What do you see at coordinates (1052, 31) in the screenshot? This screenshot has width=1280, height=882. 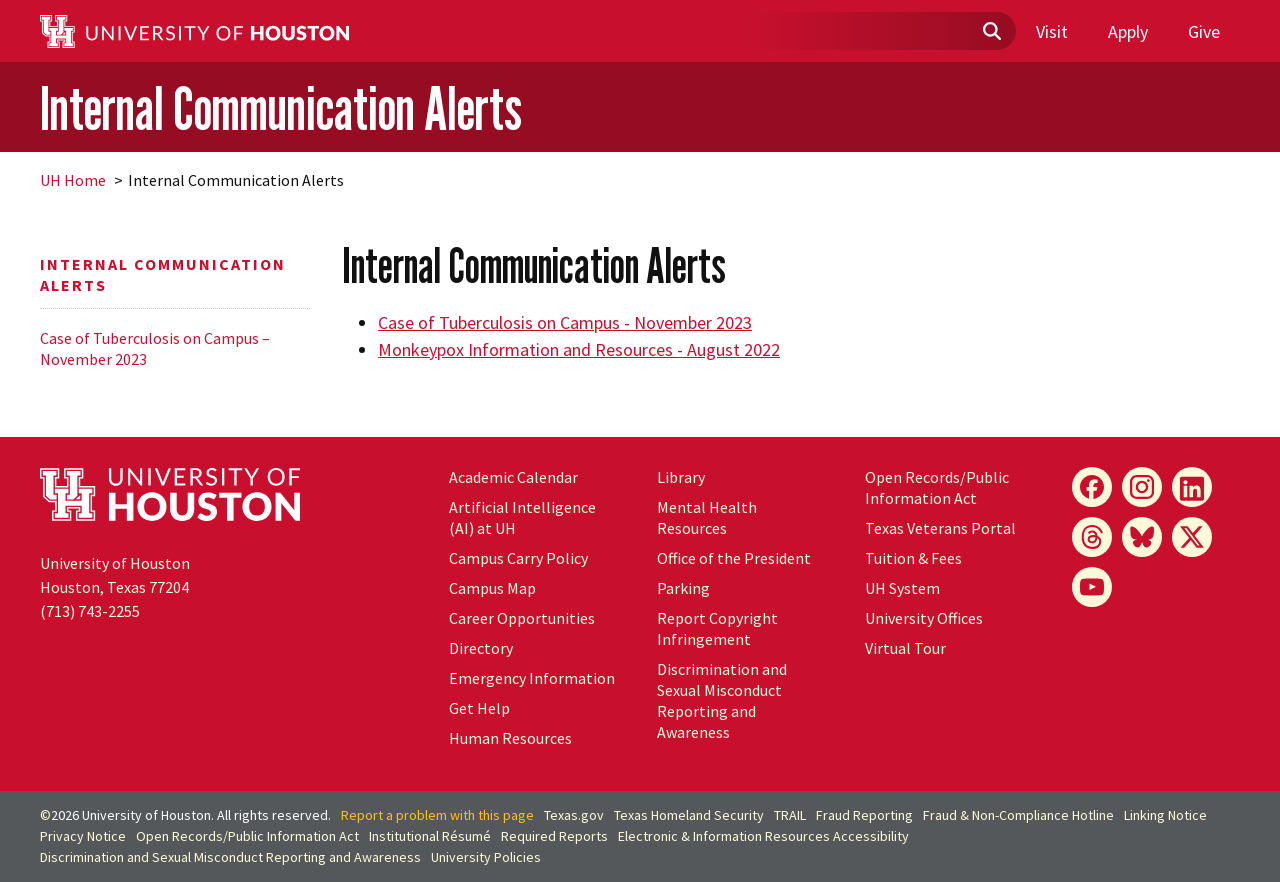 I see `Visit` at bounding box center [1052, 31].